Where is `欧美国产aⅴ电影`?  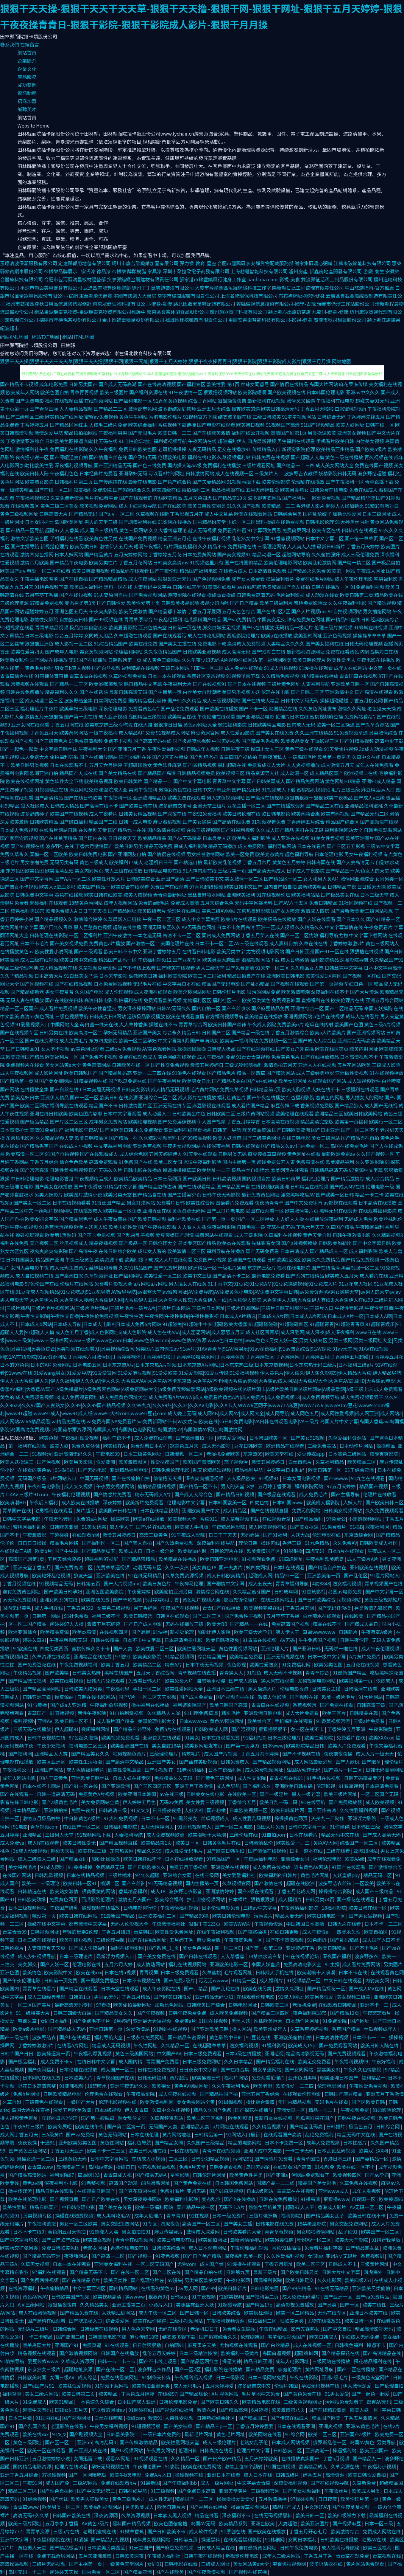 欧美国产aⅴ电影 is located at coordinates (18, 570).